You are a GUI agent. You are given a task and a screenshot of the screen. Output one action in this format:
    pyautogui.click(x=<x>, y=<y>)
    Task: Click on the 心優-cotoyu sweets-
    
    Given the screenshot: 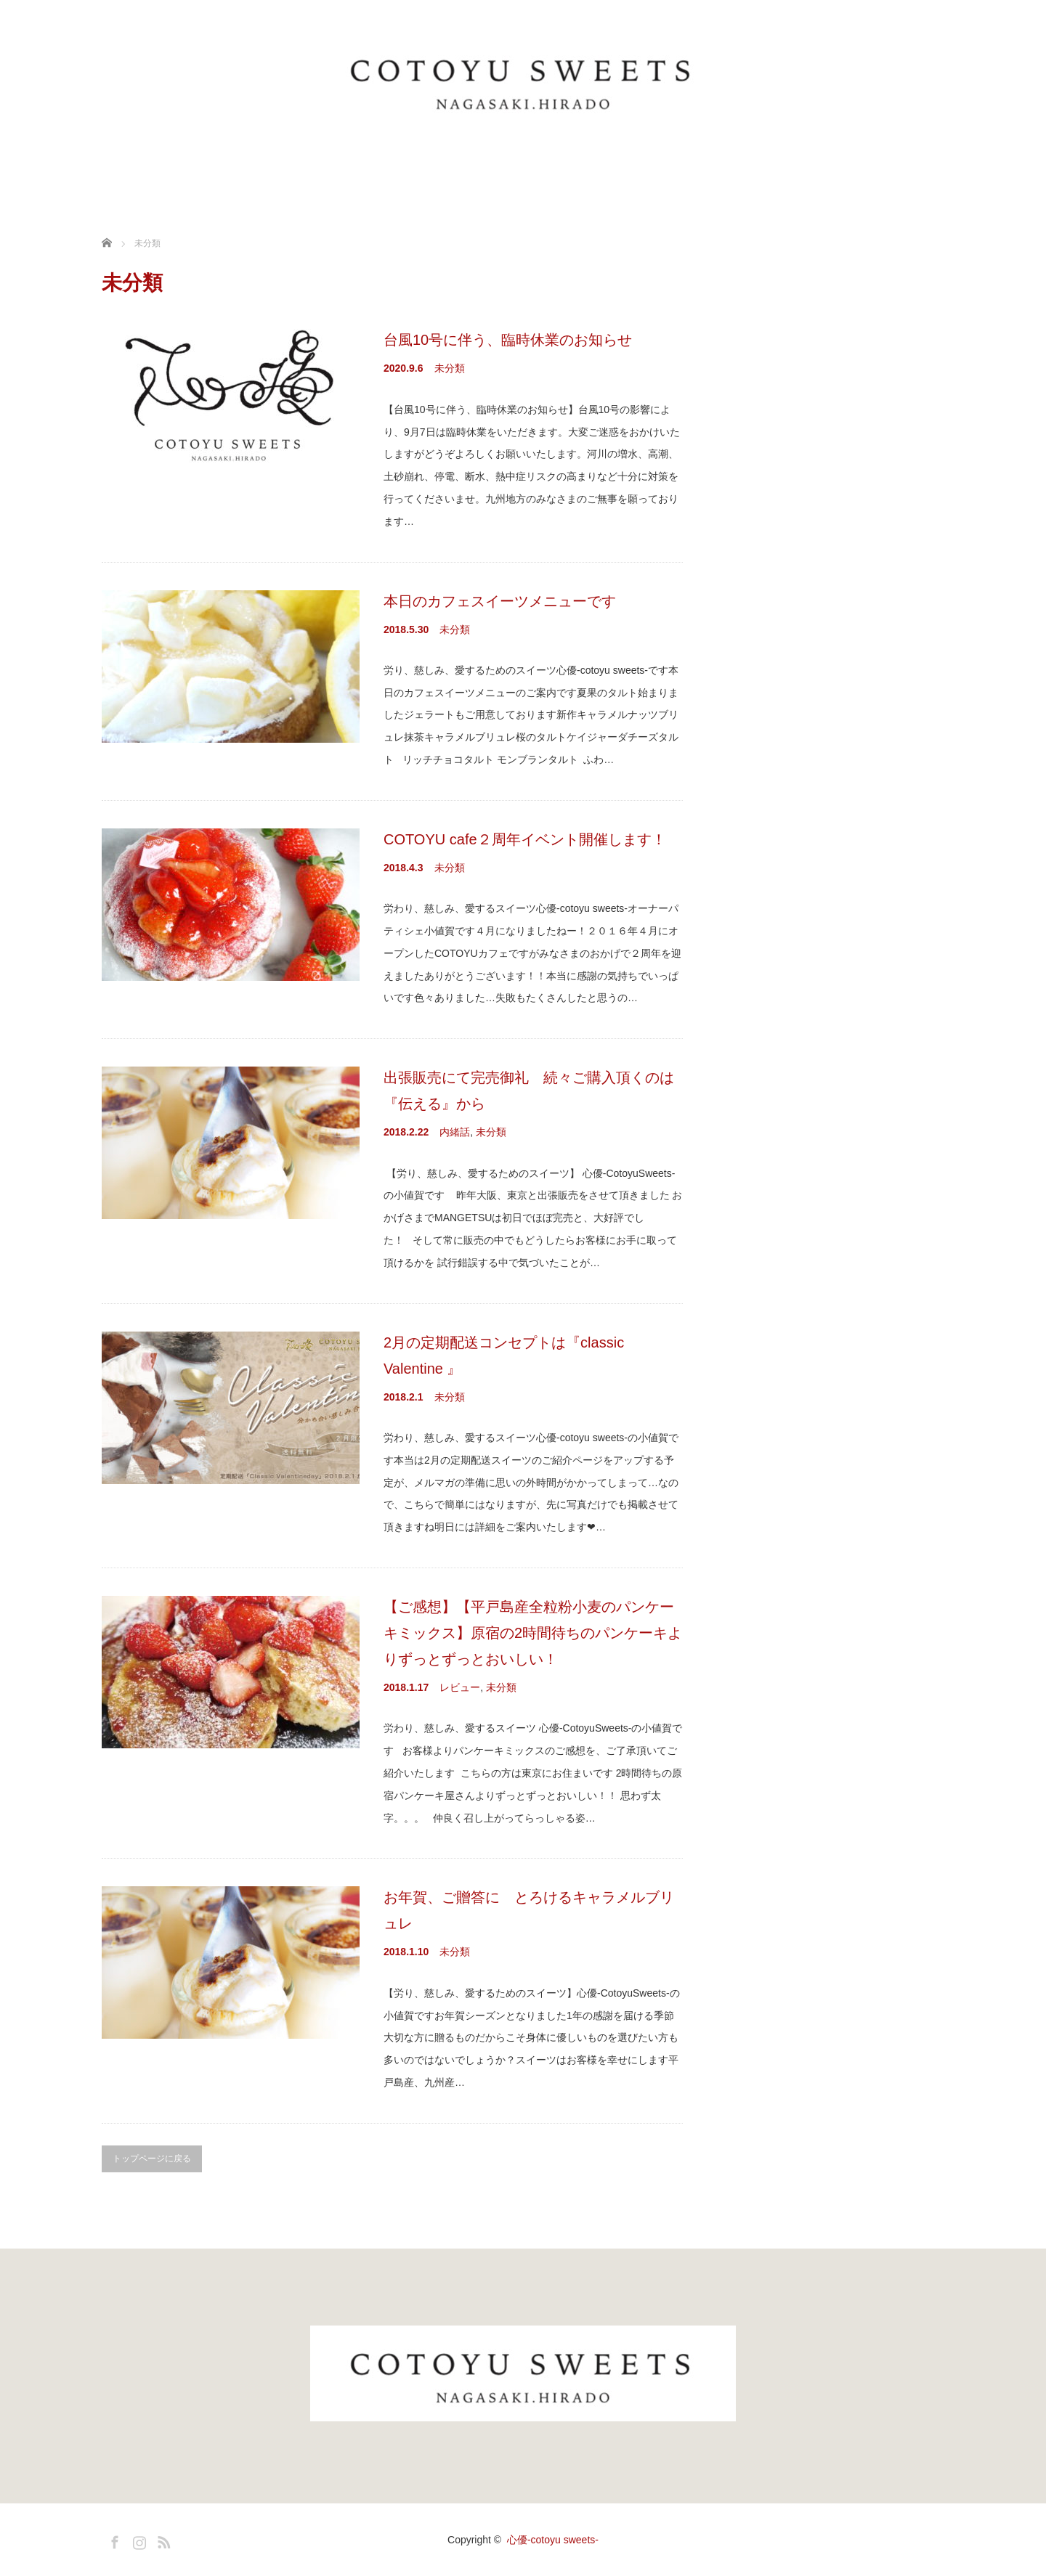 What is the action you would take?
    pyautogui.click(x=553, y=2540)
    